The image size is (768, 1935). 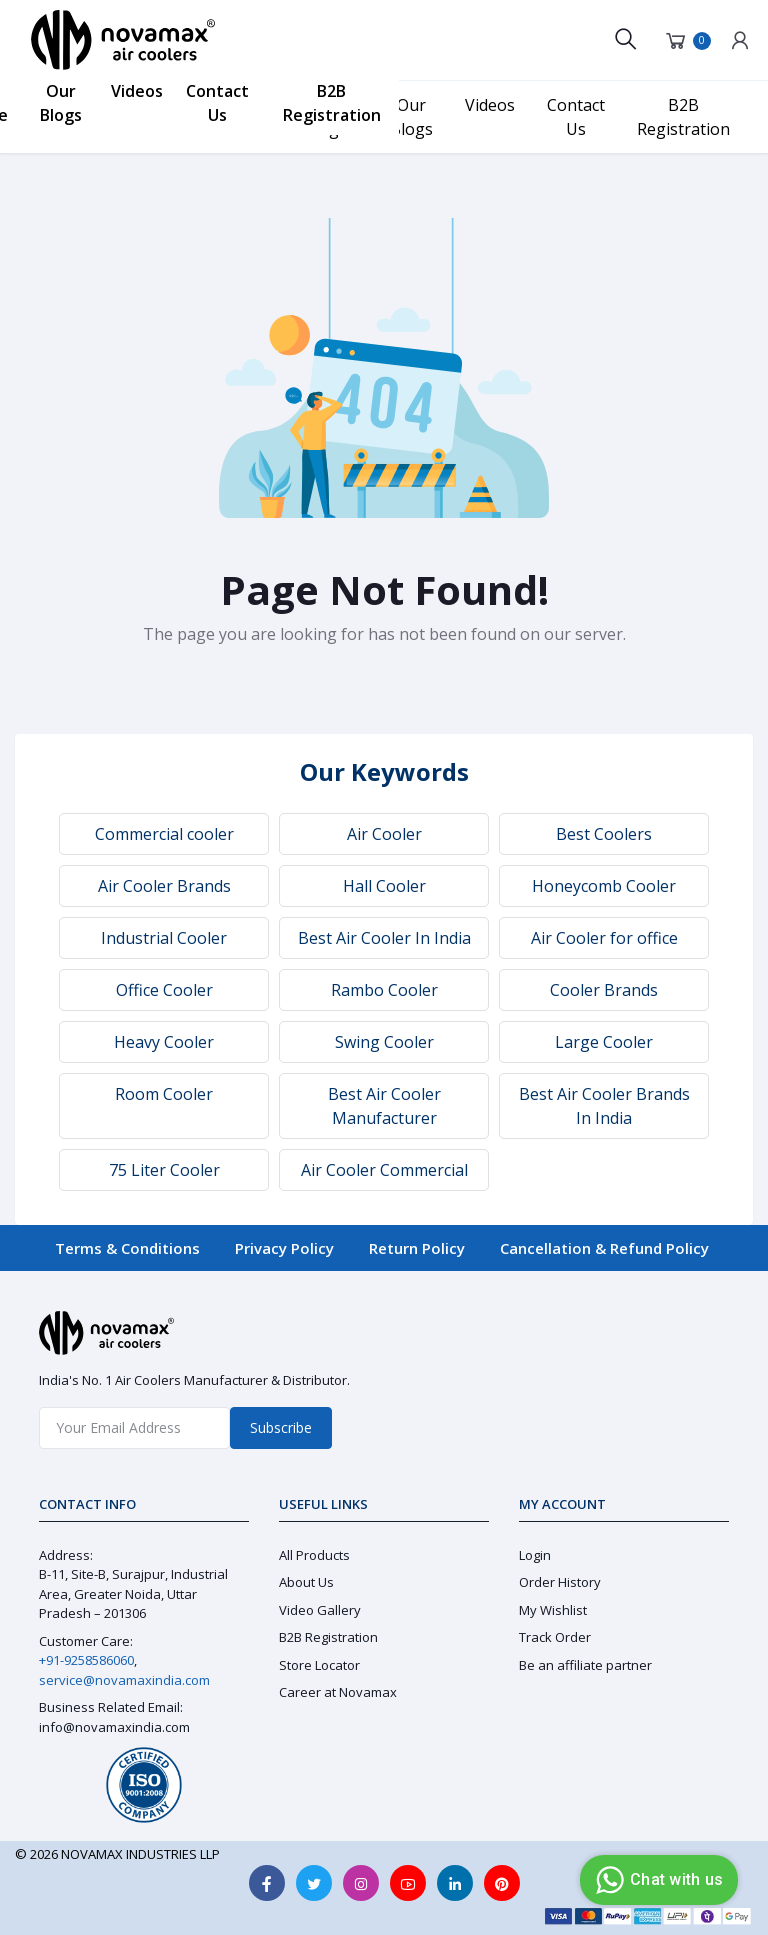 I want to click on All Products, so click(x=314, y=1555).